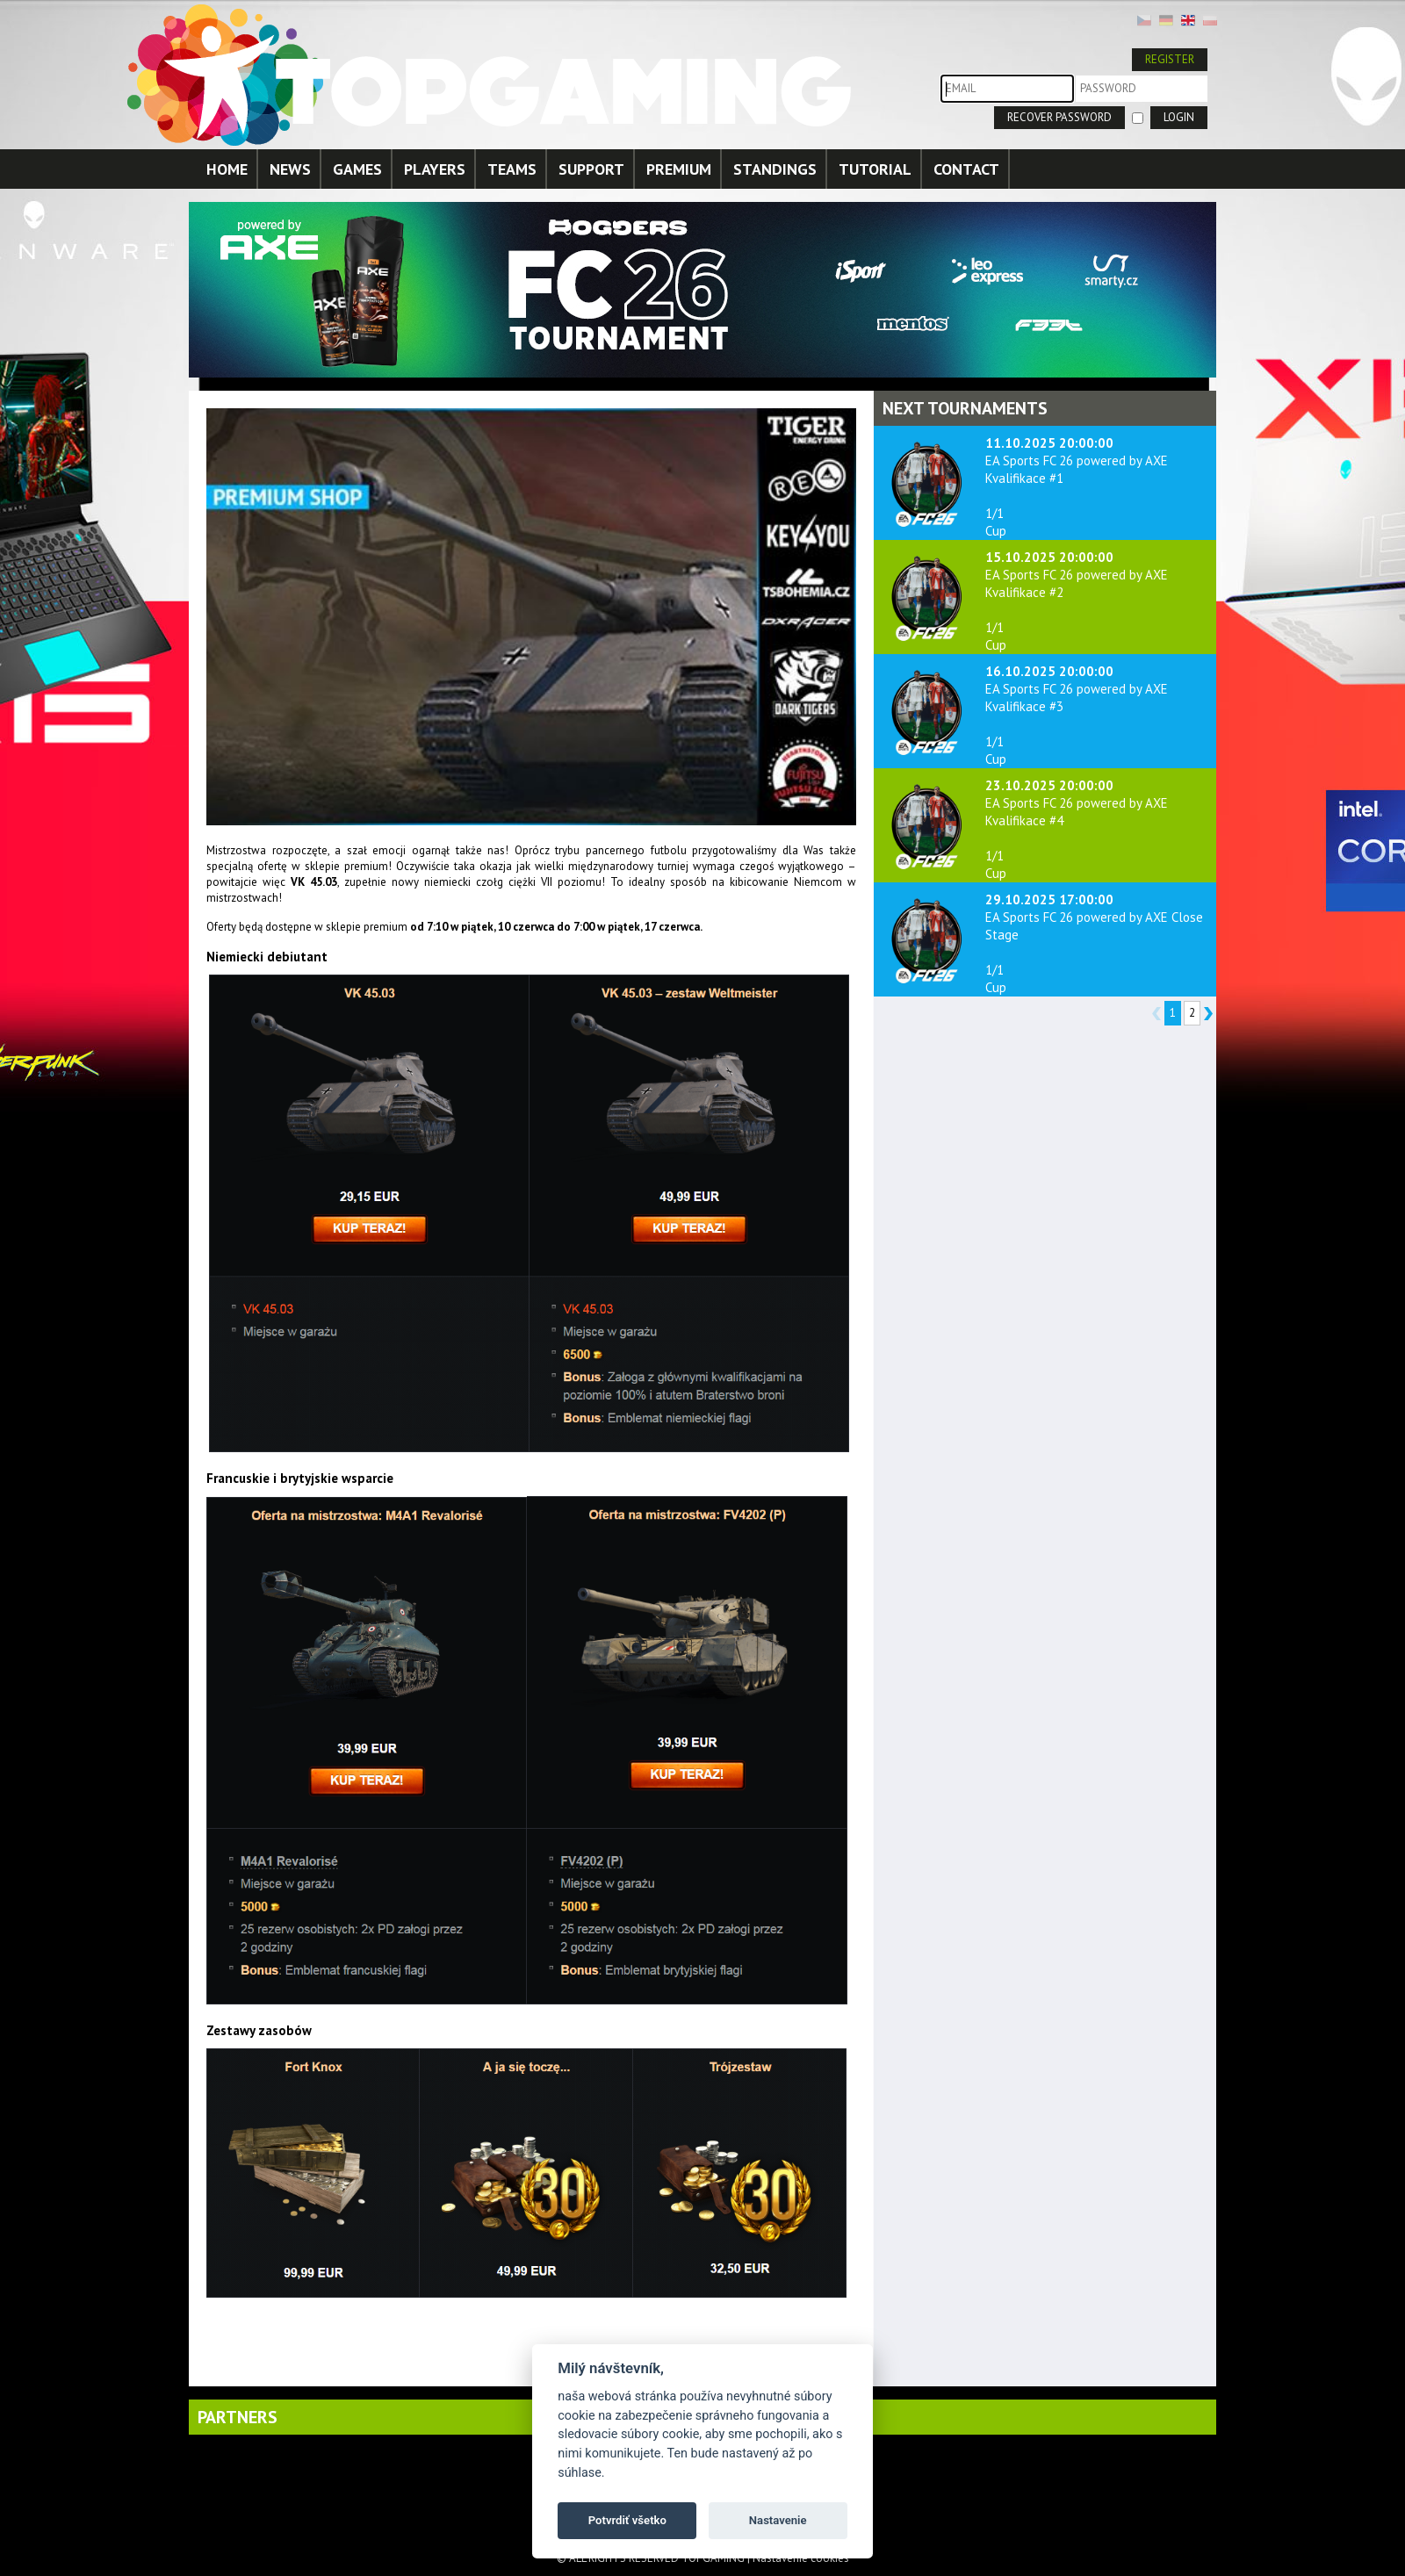  I want to click on SUPPORT, so click(591, 169).